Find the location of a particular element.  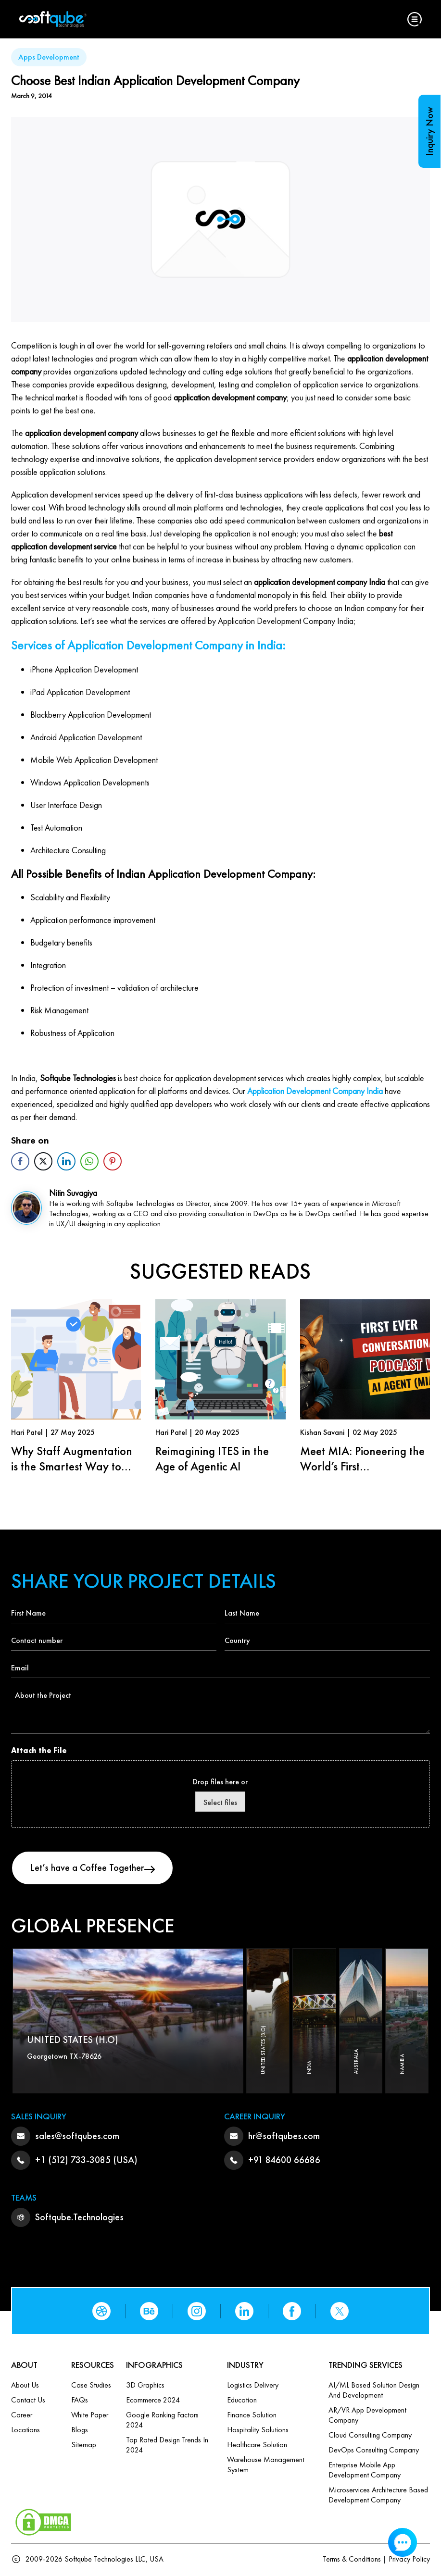

Softqube.Technologies is located at coordinates (79, 2218).